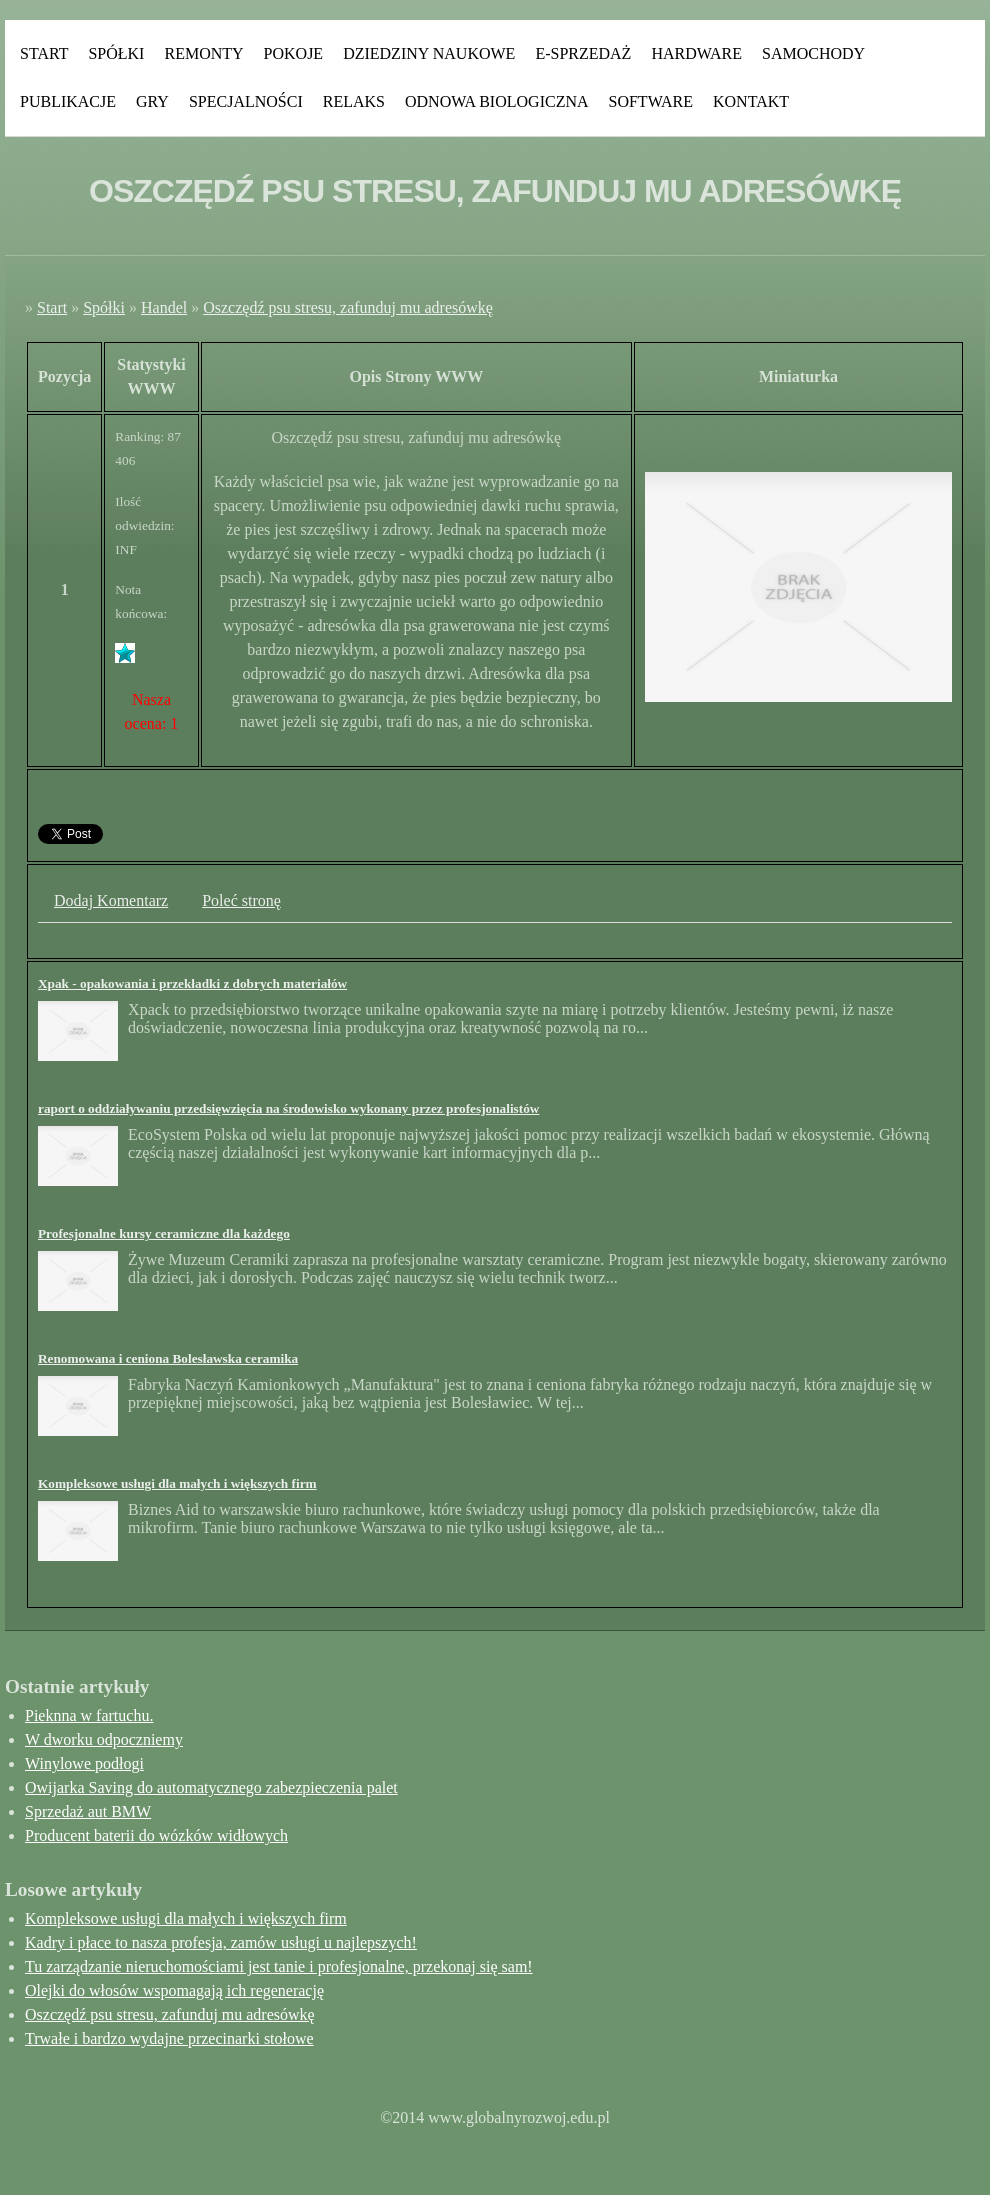  What do you see at coordinates (429, 53) in the screenshot?
I see `Dziedziny Naukowe` at bounding box center [429, 53].